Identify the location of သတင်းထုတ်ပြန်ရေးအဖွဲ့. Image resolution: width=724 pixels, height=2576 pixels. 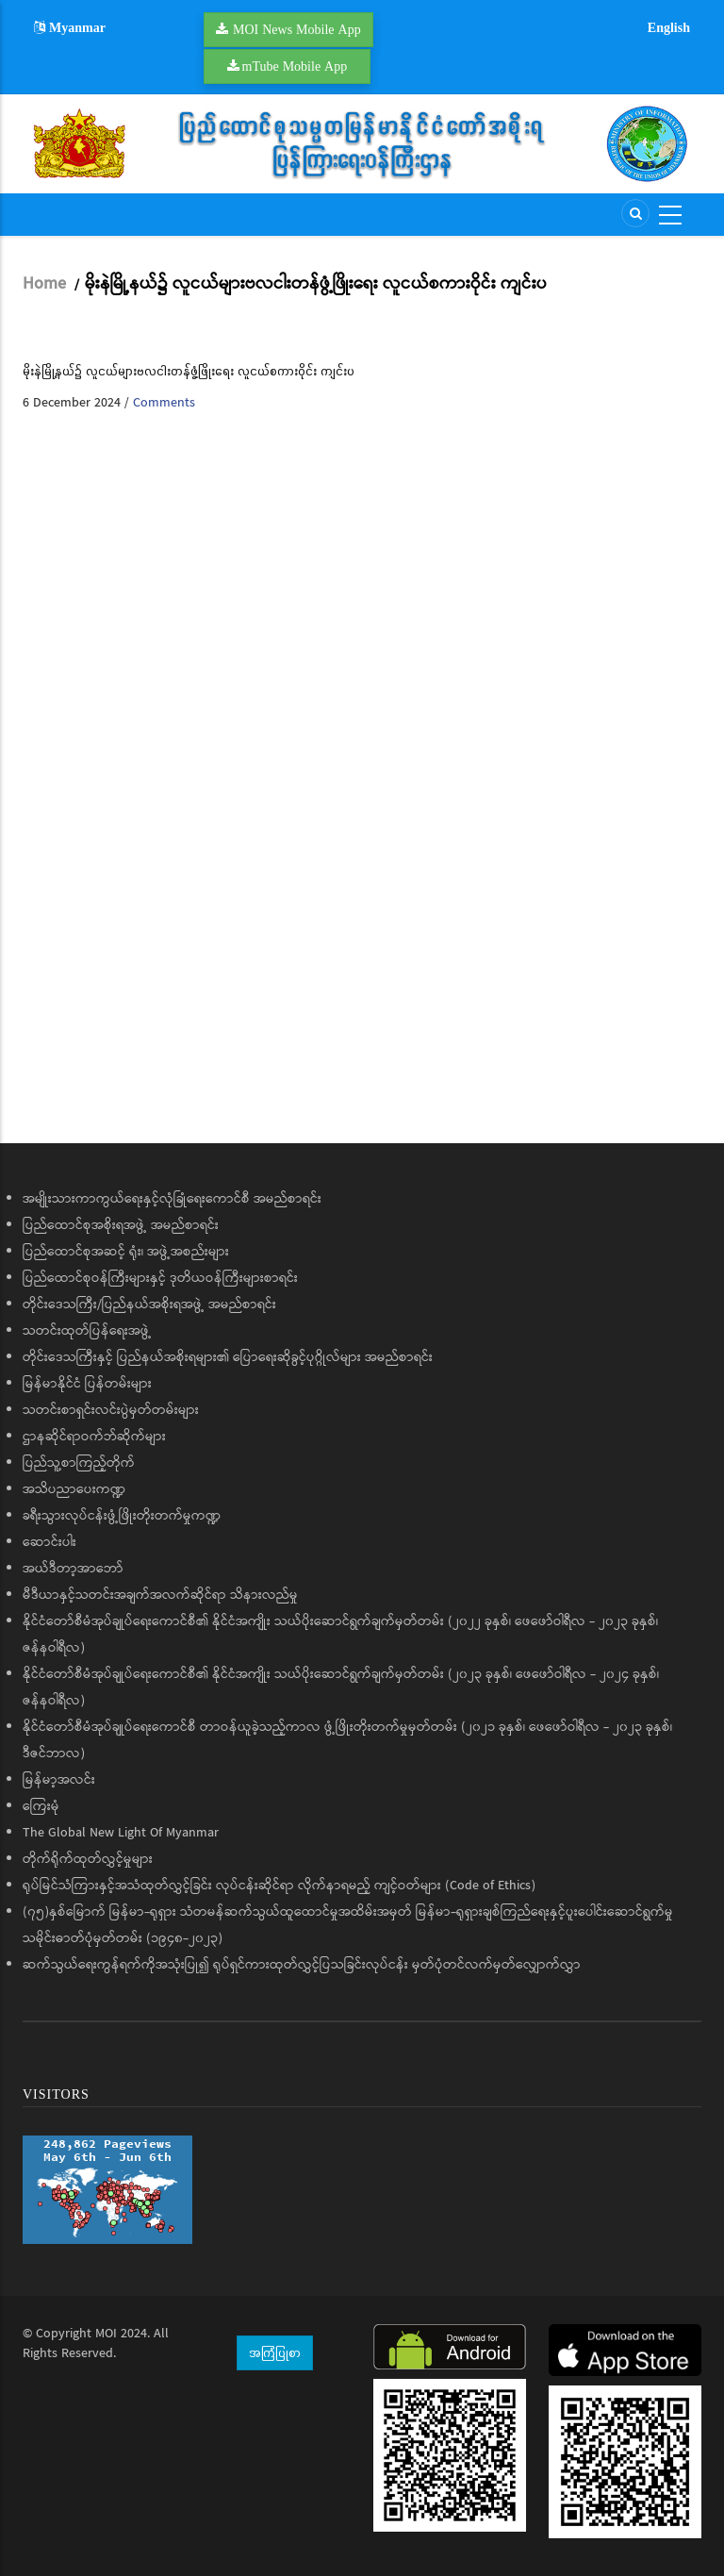
(87, 1331).